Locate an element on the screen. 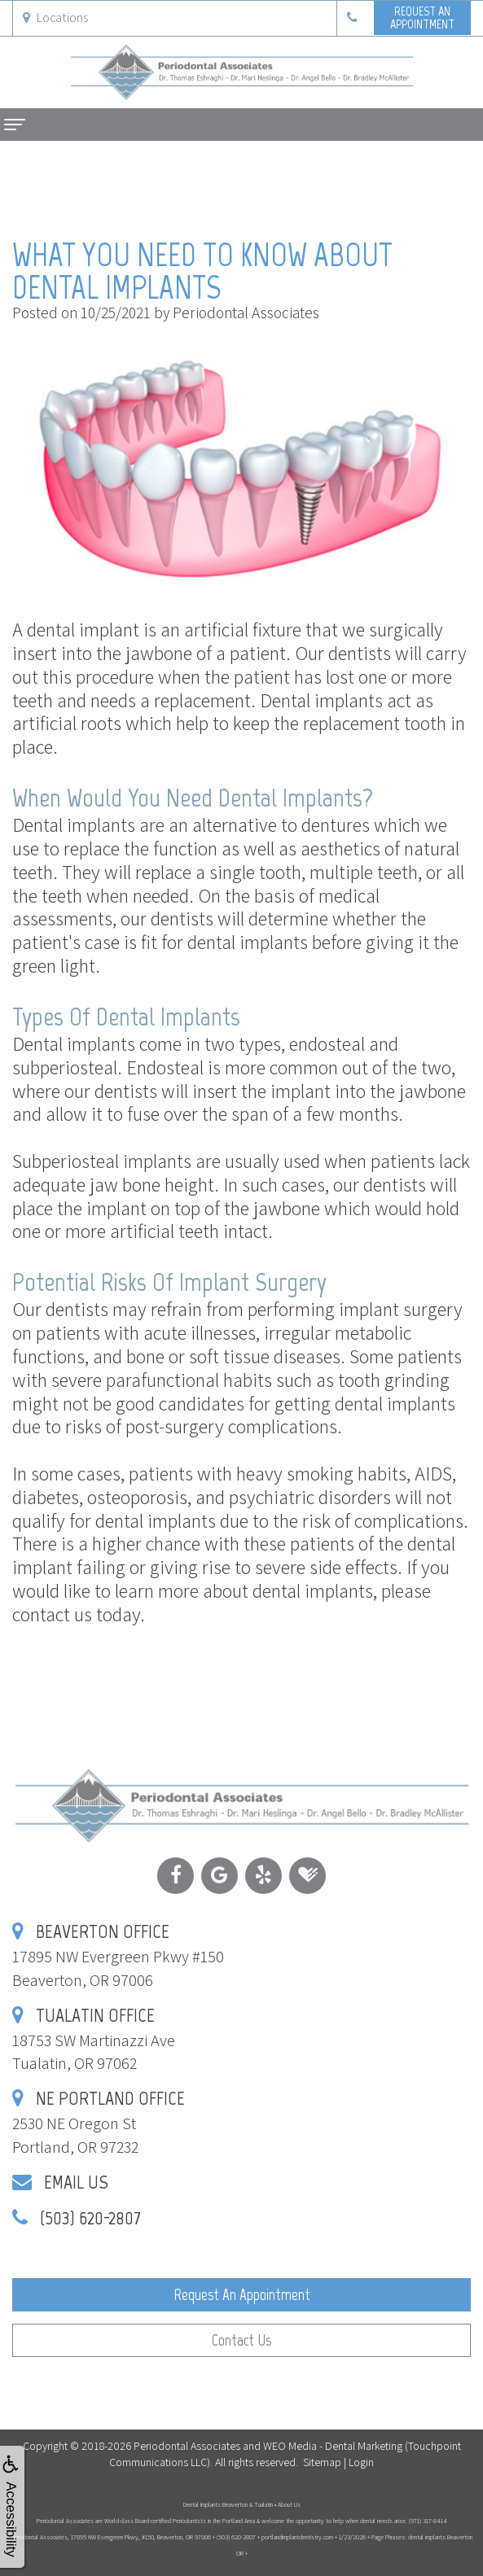  18753 SW Martinazzi AveTualatin, OR 97062 is located at coordinates (93, 2040).